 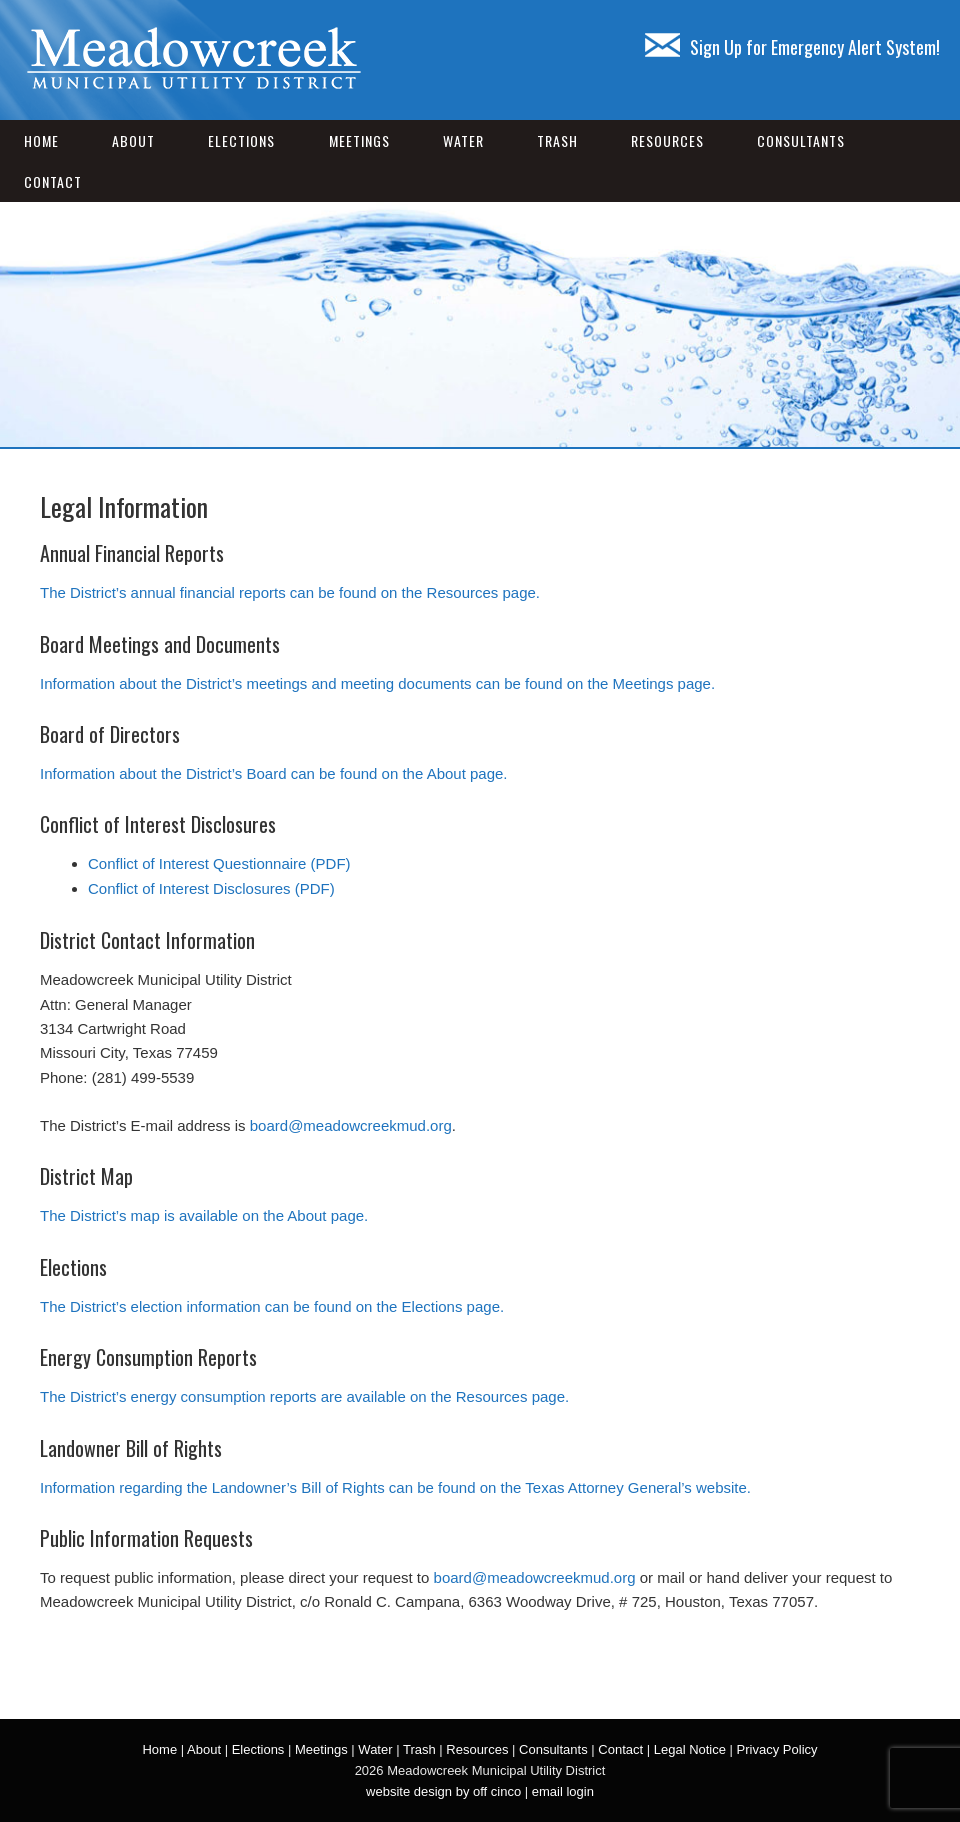 I want to click on Information regarding the Landowner’s Bill of Rights can be found on the Texas Attorney General’s website., so click(x=395, y=1487).